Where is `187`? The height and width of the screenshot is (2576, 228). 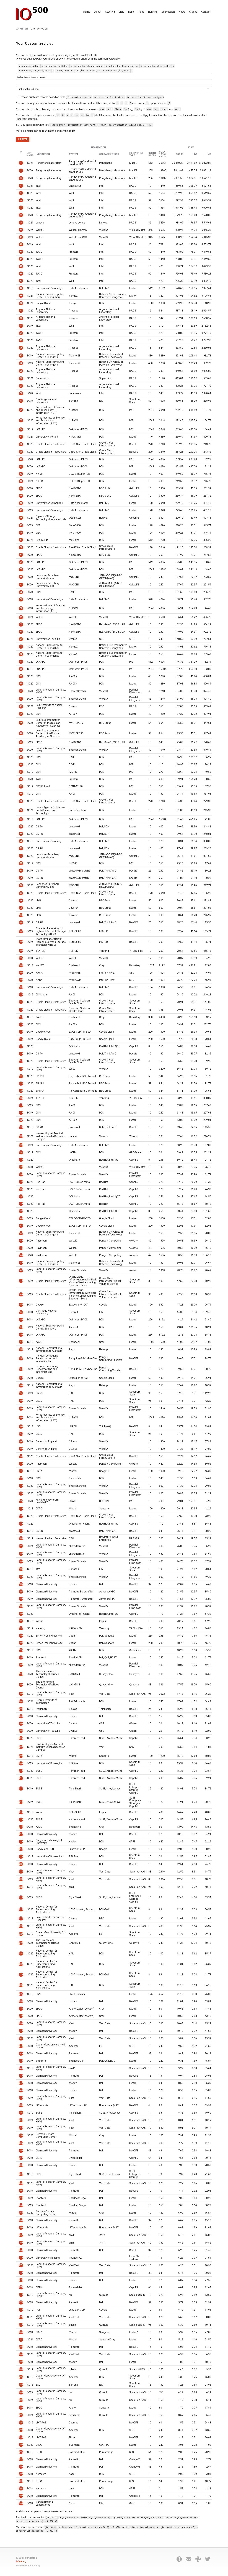
187 is located at coordinates (21, 1591).